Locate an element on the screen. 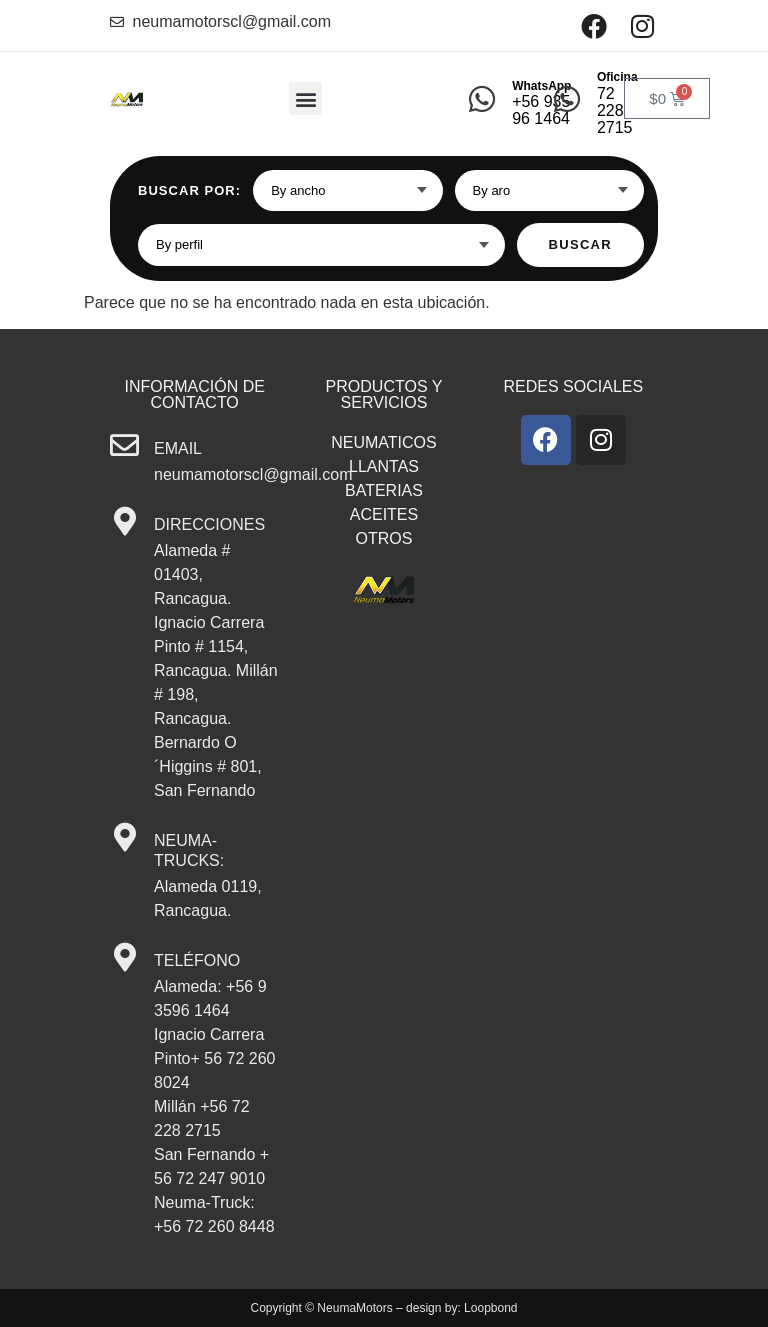  Buscar is located at coordinates (580, 244).